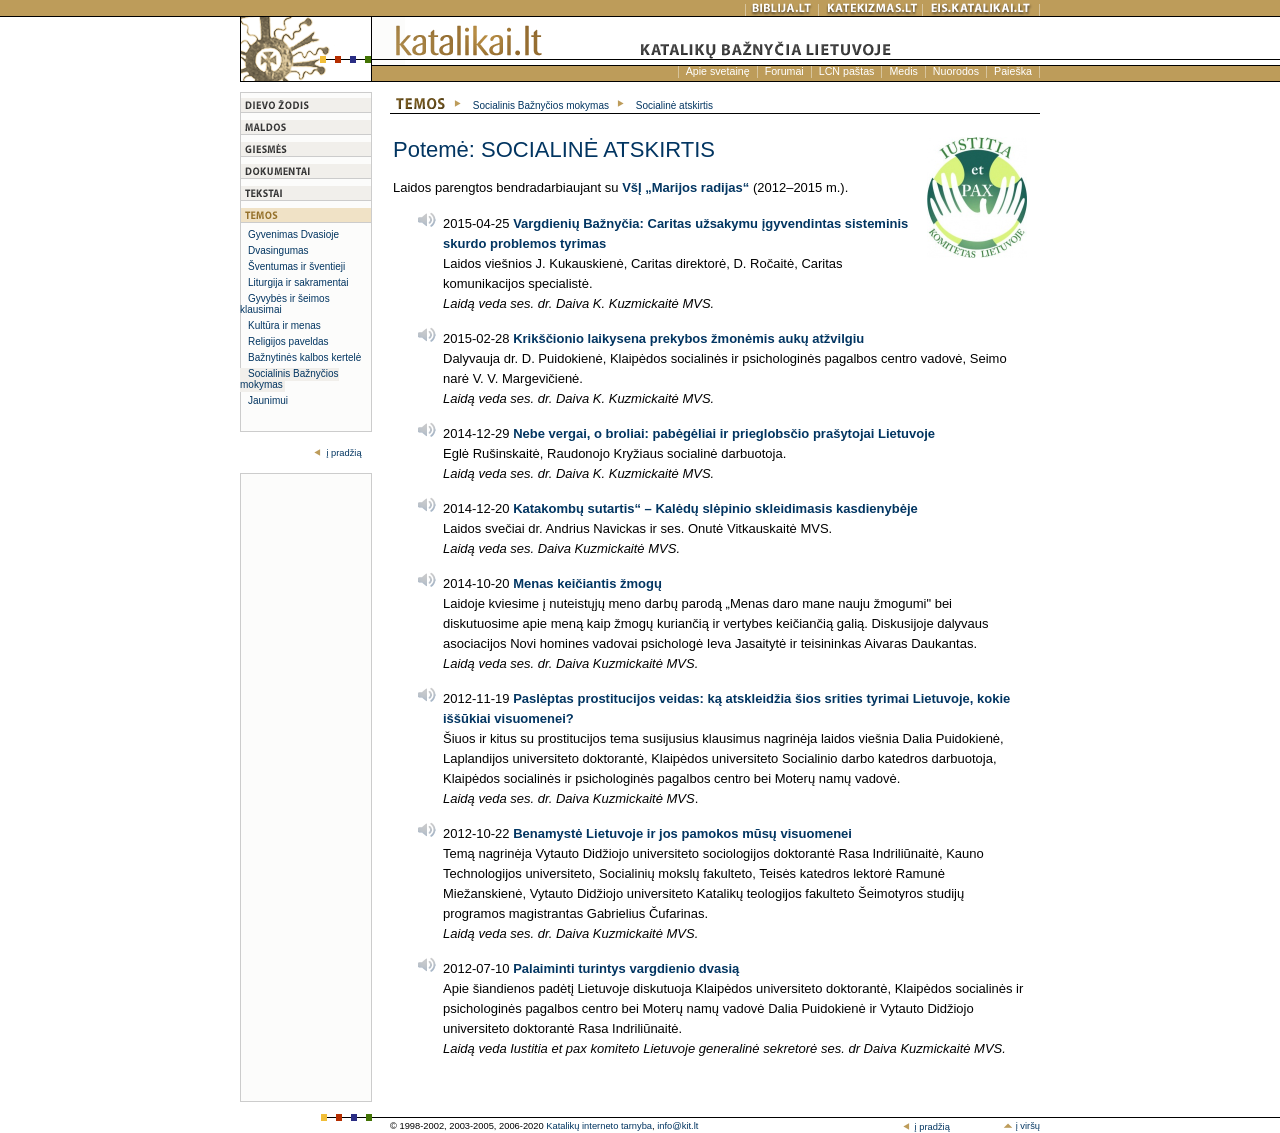 This screenshot has height=1133, width=1280. Describe the element at coordinates (718, 71) in the screenshot. I see `Apie svetainę` at that location.